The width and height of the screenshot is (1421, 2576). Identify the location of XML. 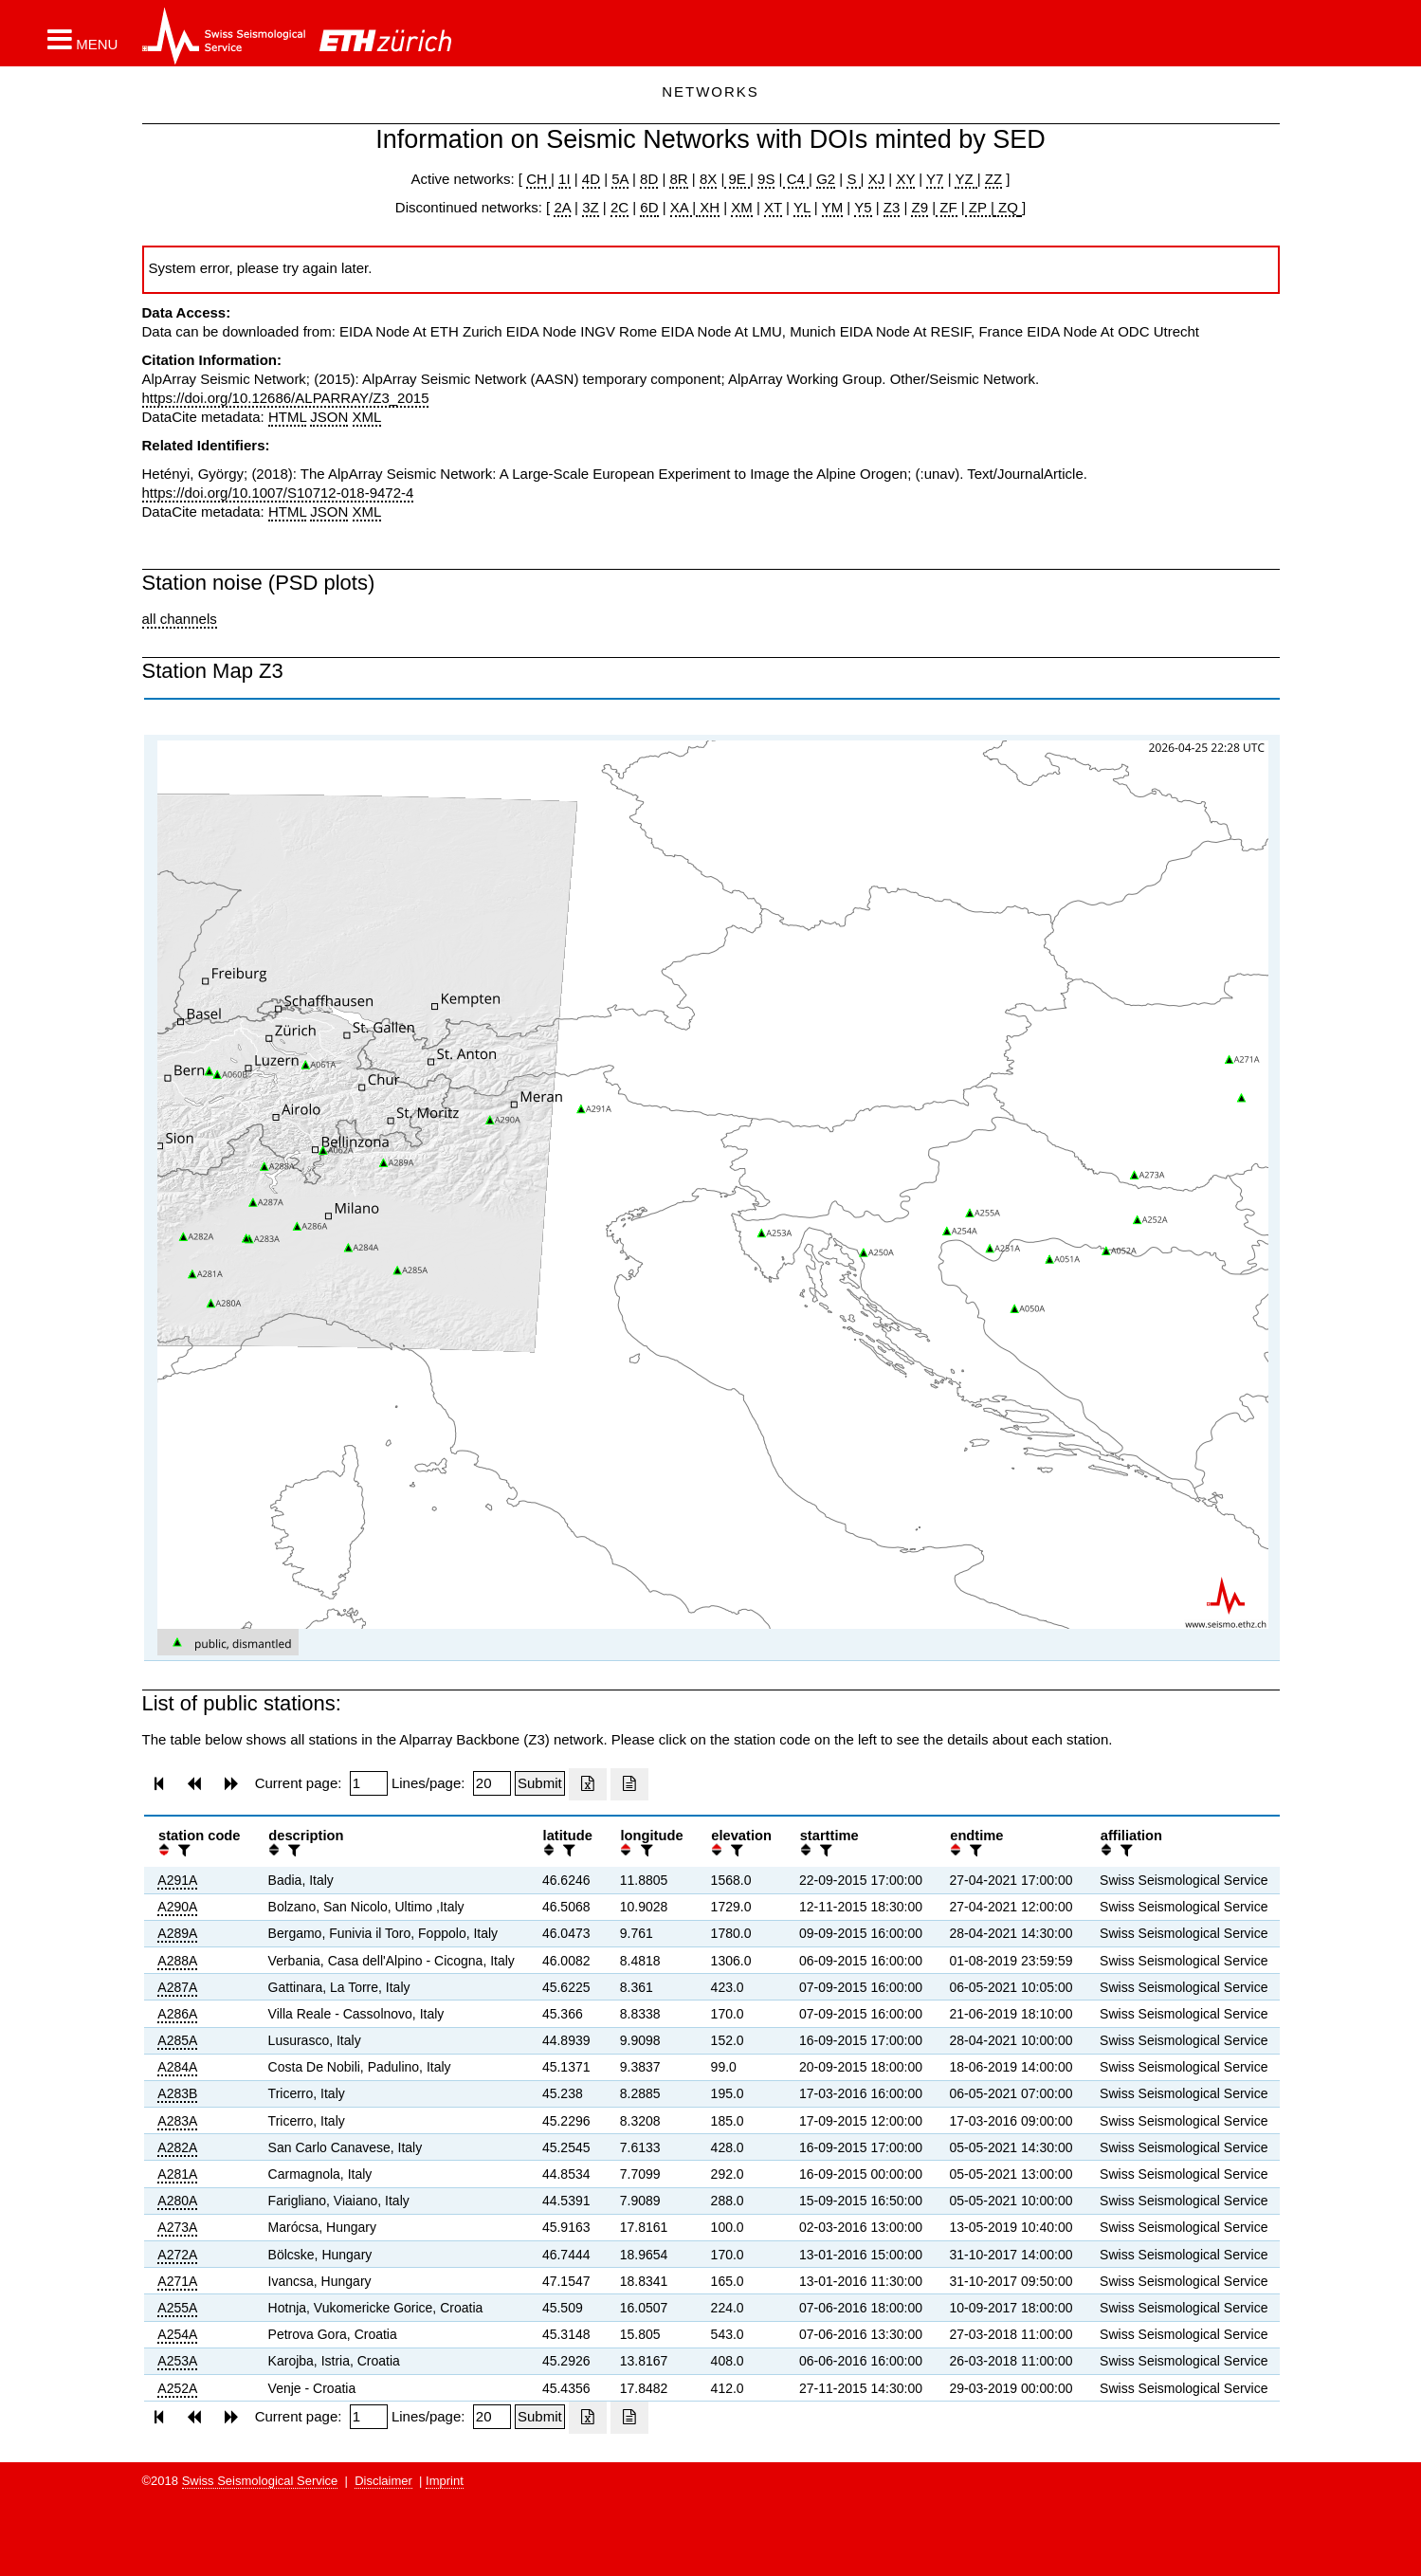
(367, 417).